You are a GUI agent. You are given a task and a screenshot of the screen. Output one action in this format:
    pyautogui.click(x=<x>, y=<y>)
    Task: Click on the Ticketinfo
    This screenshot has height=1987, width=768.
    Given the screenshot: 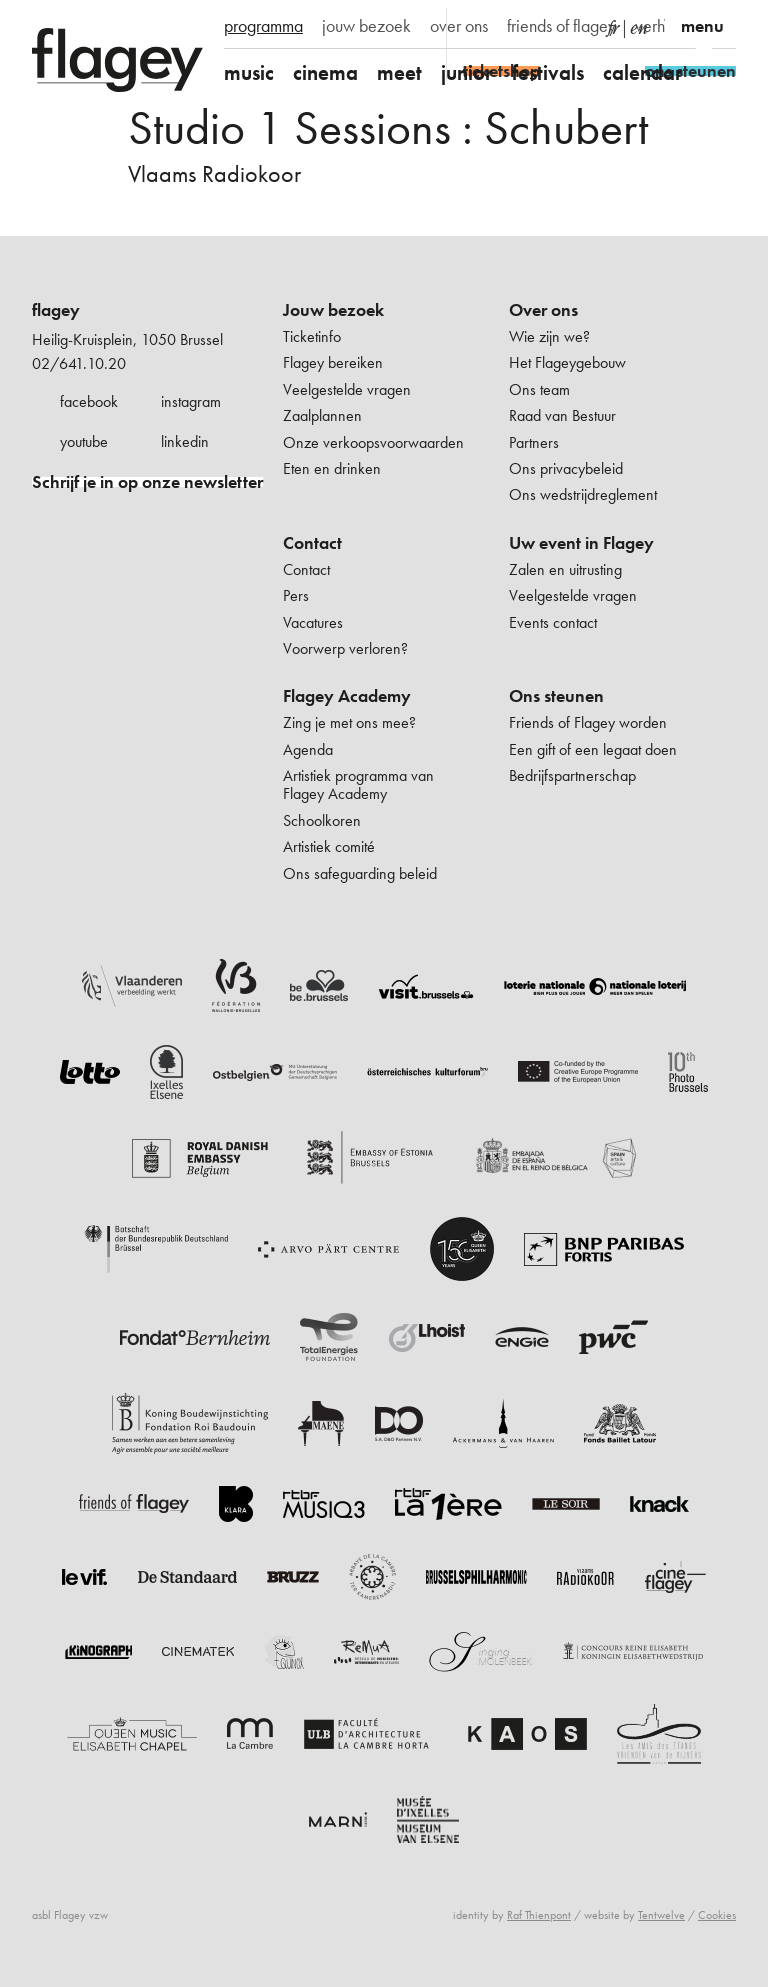 What is the action you would take?
    pyautogui.click(x=312, y=336)
    